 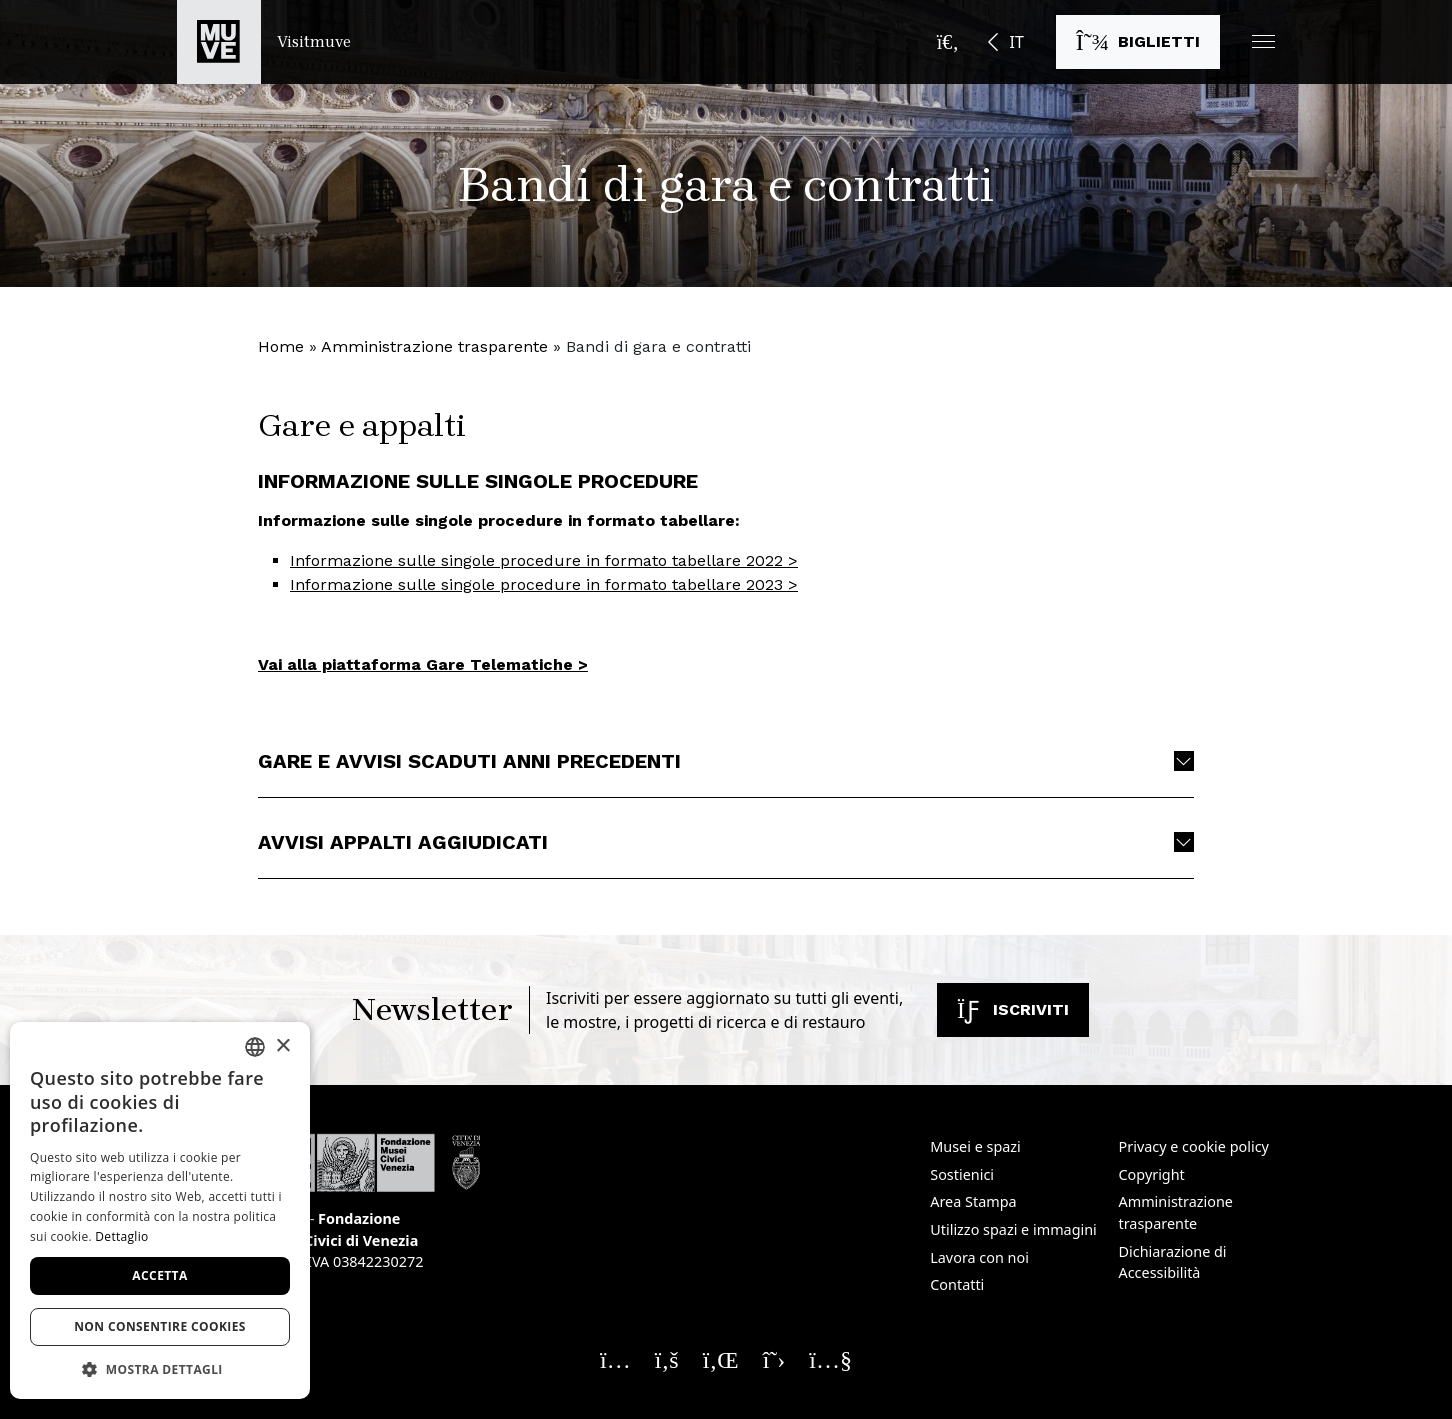 What do you see at coordinates (281, 346) in the screenshot?
I see `Home` at bounding box center [281, 346].